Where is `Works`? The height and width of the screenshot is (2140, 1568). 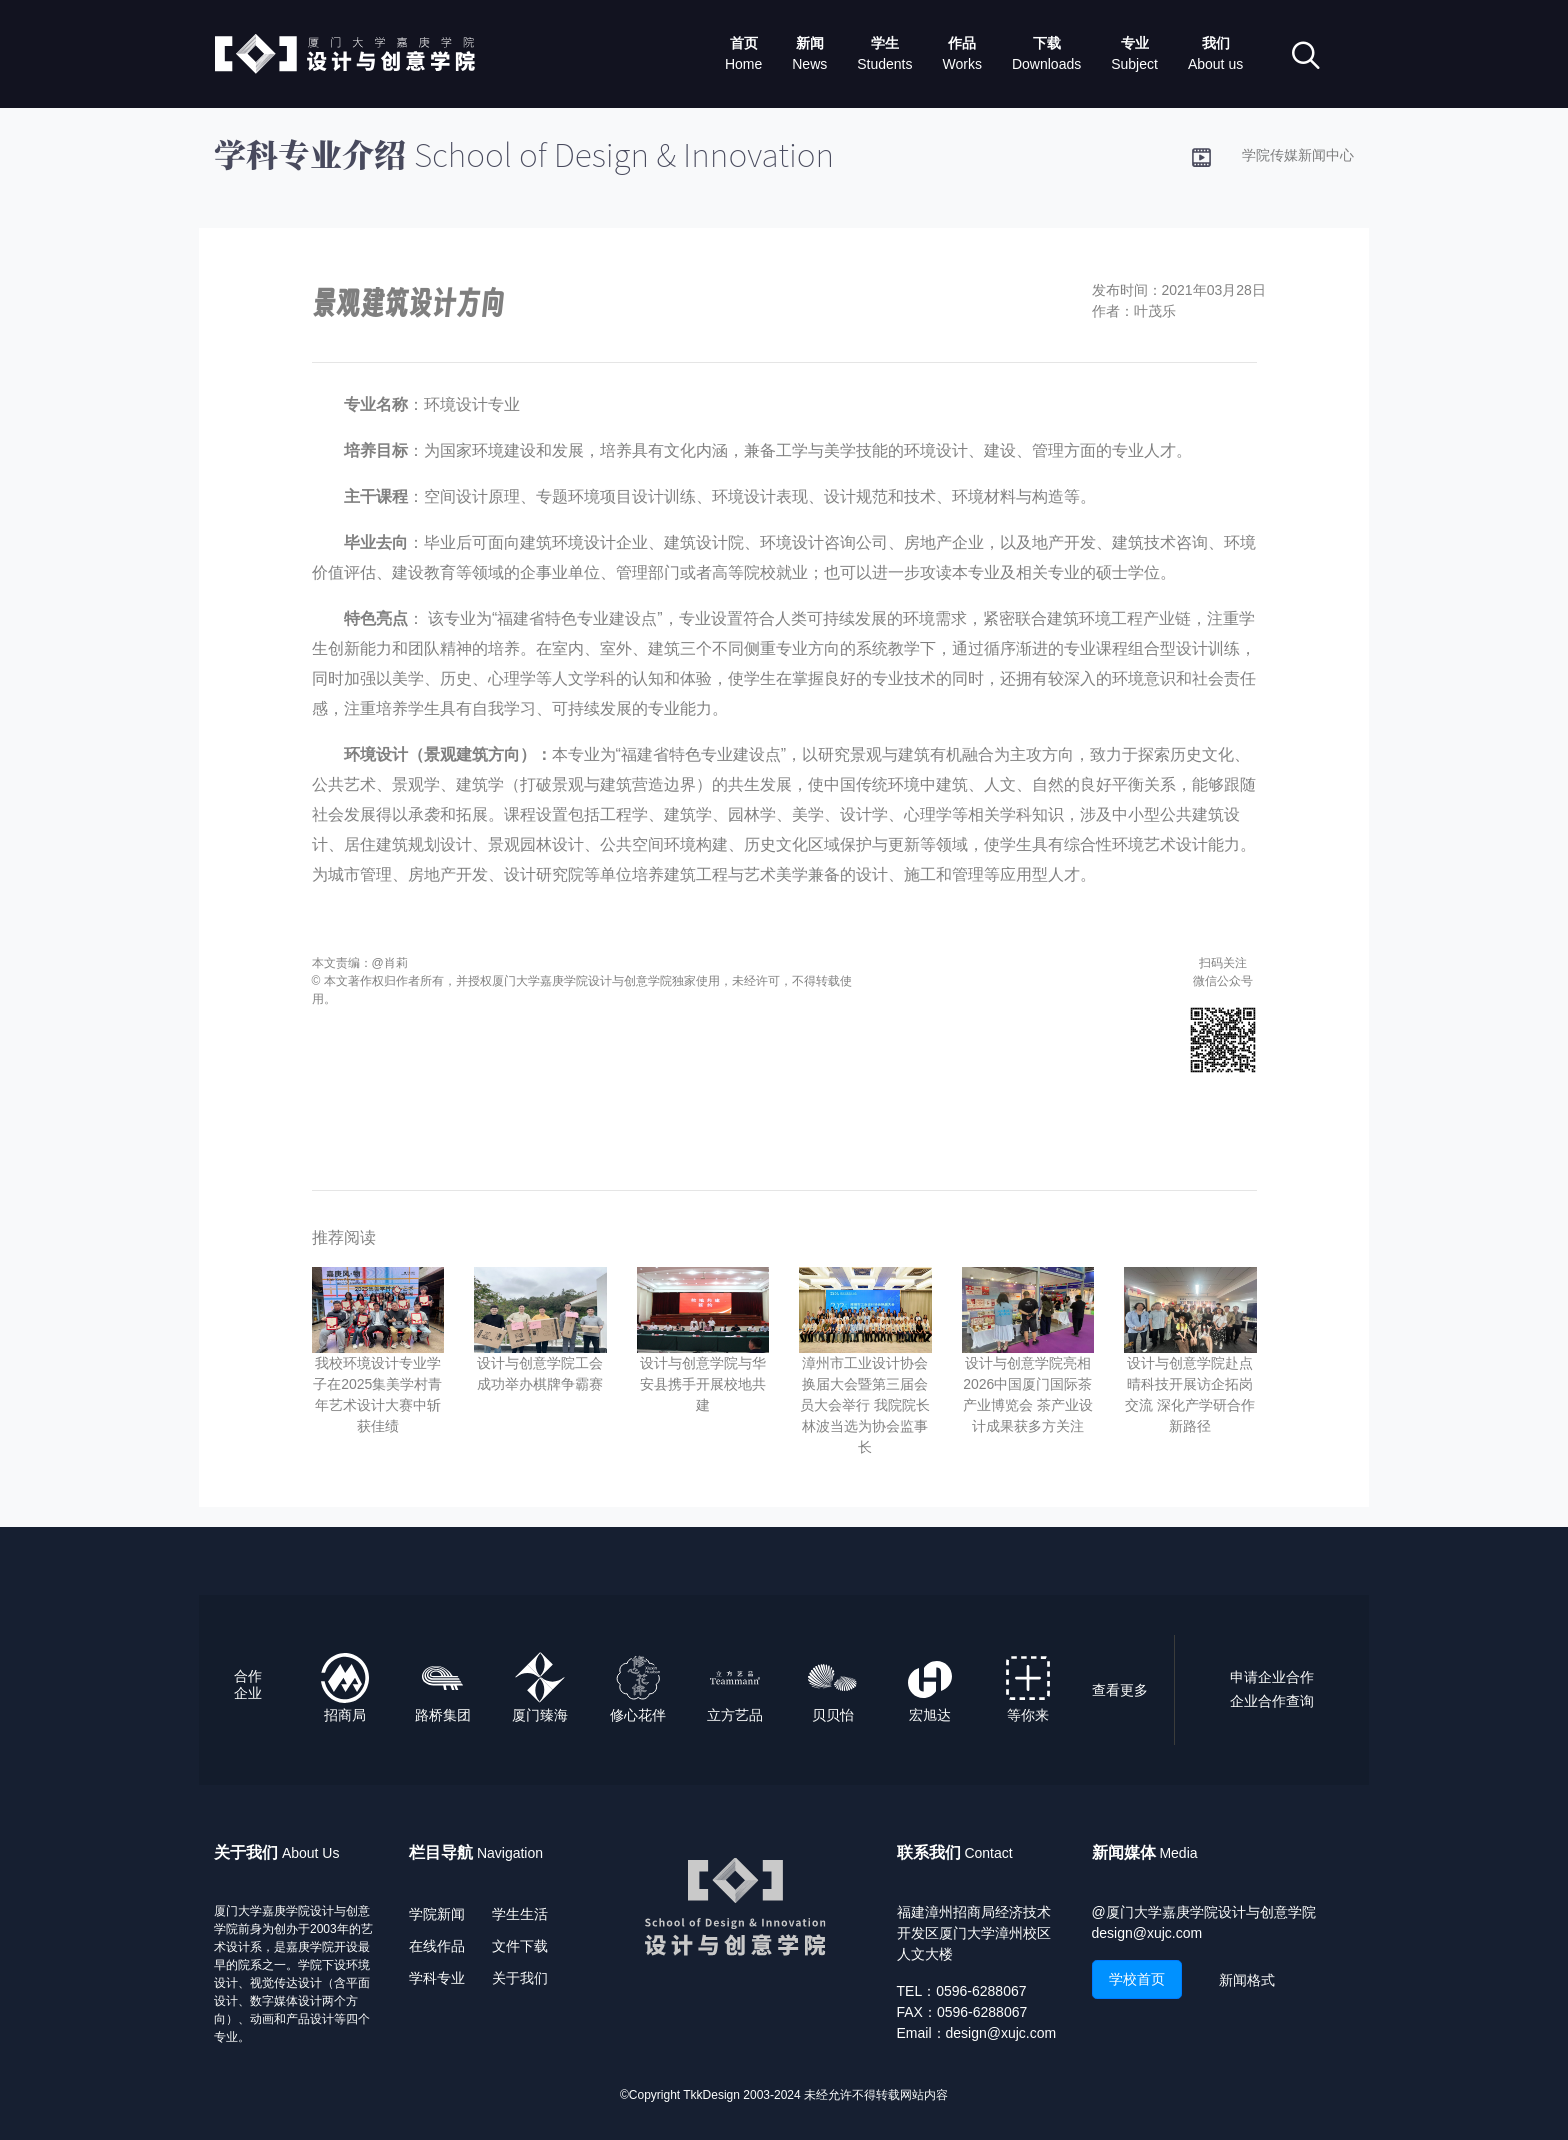
Works is located at coordinates (962, 64).